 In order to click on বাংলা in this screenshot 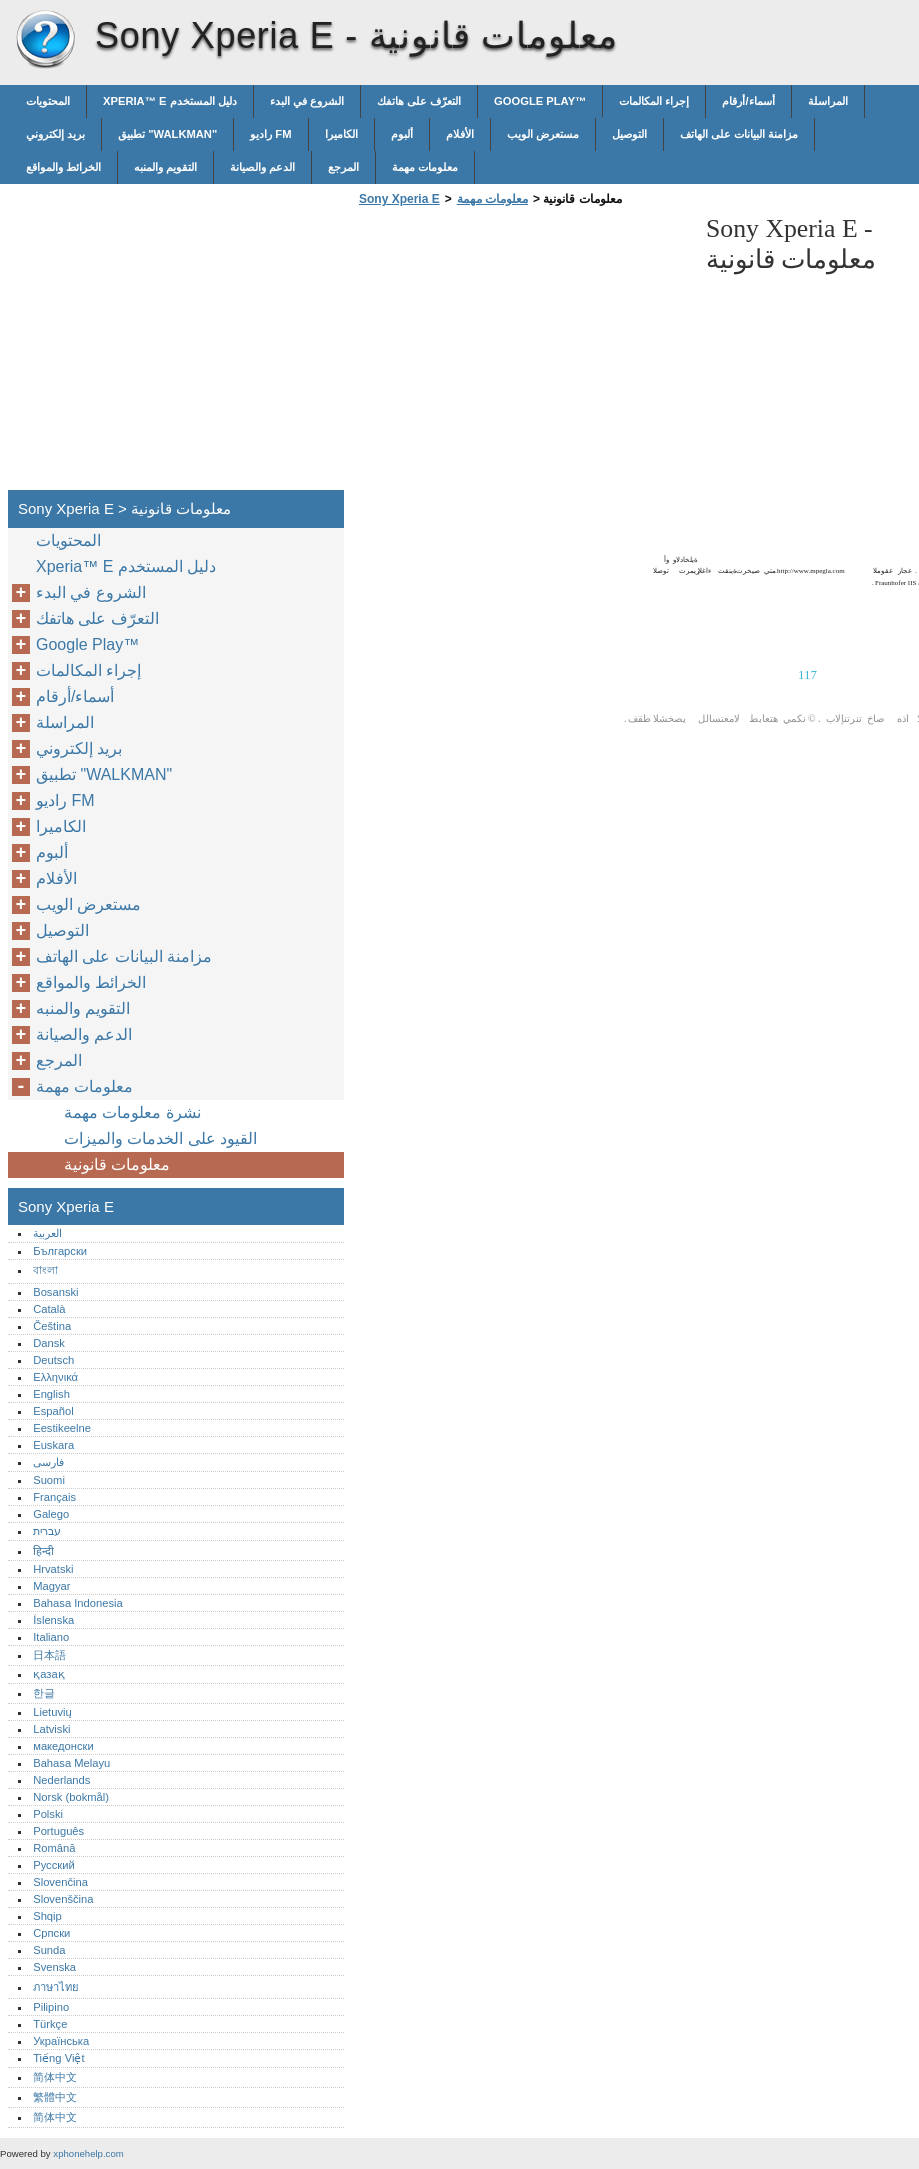, I will do `click(45, 1270)`.